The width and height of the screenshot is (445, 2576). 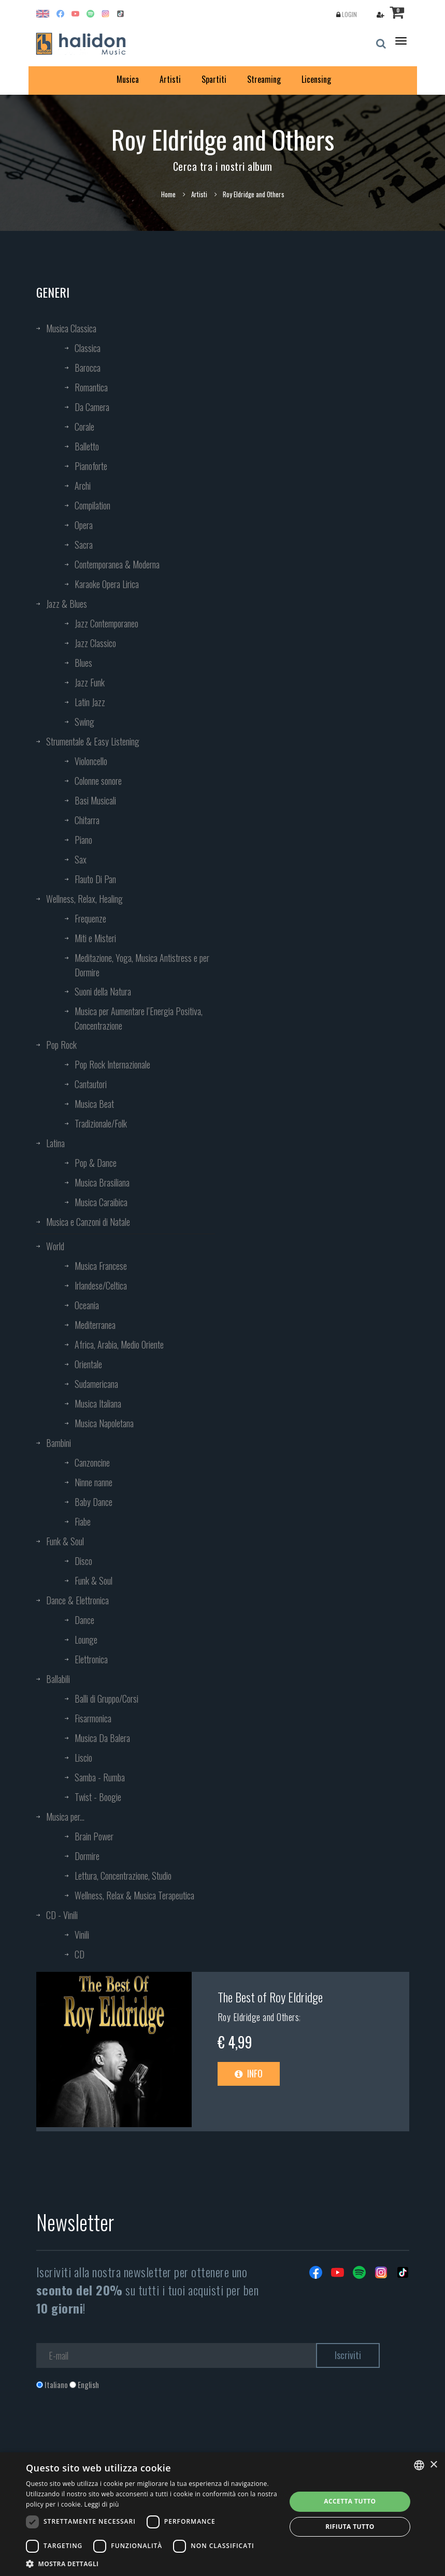 What do you see at coordinates (91, 1659) in the screenshot?
I see `Elettronica` at bounding box center [91, 1659].